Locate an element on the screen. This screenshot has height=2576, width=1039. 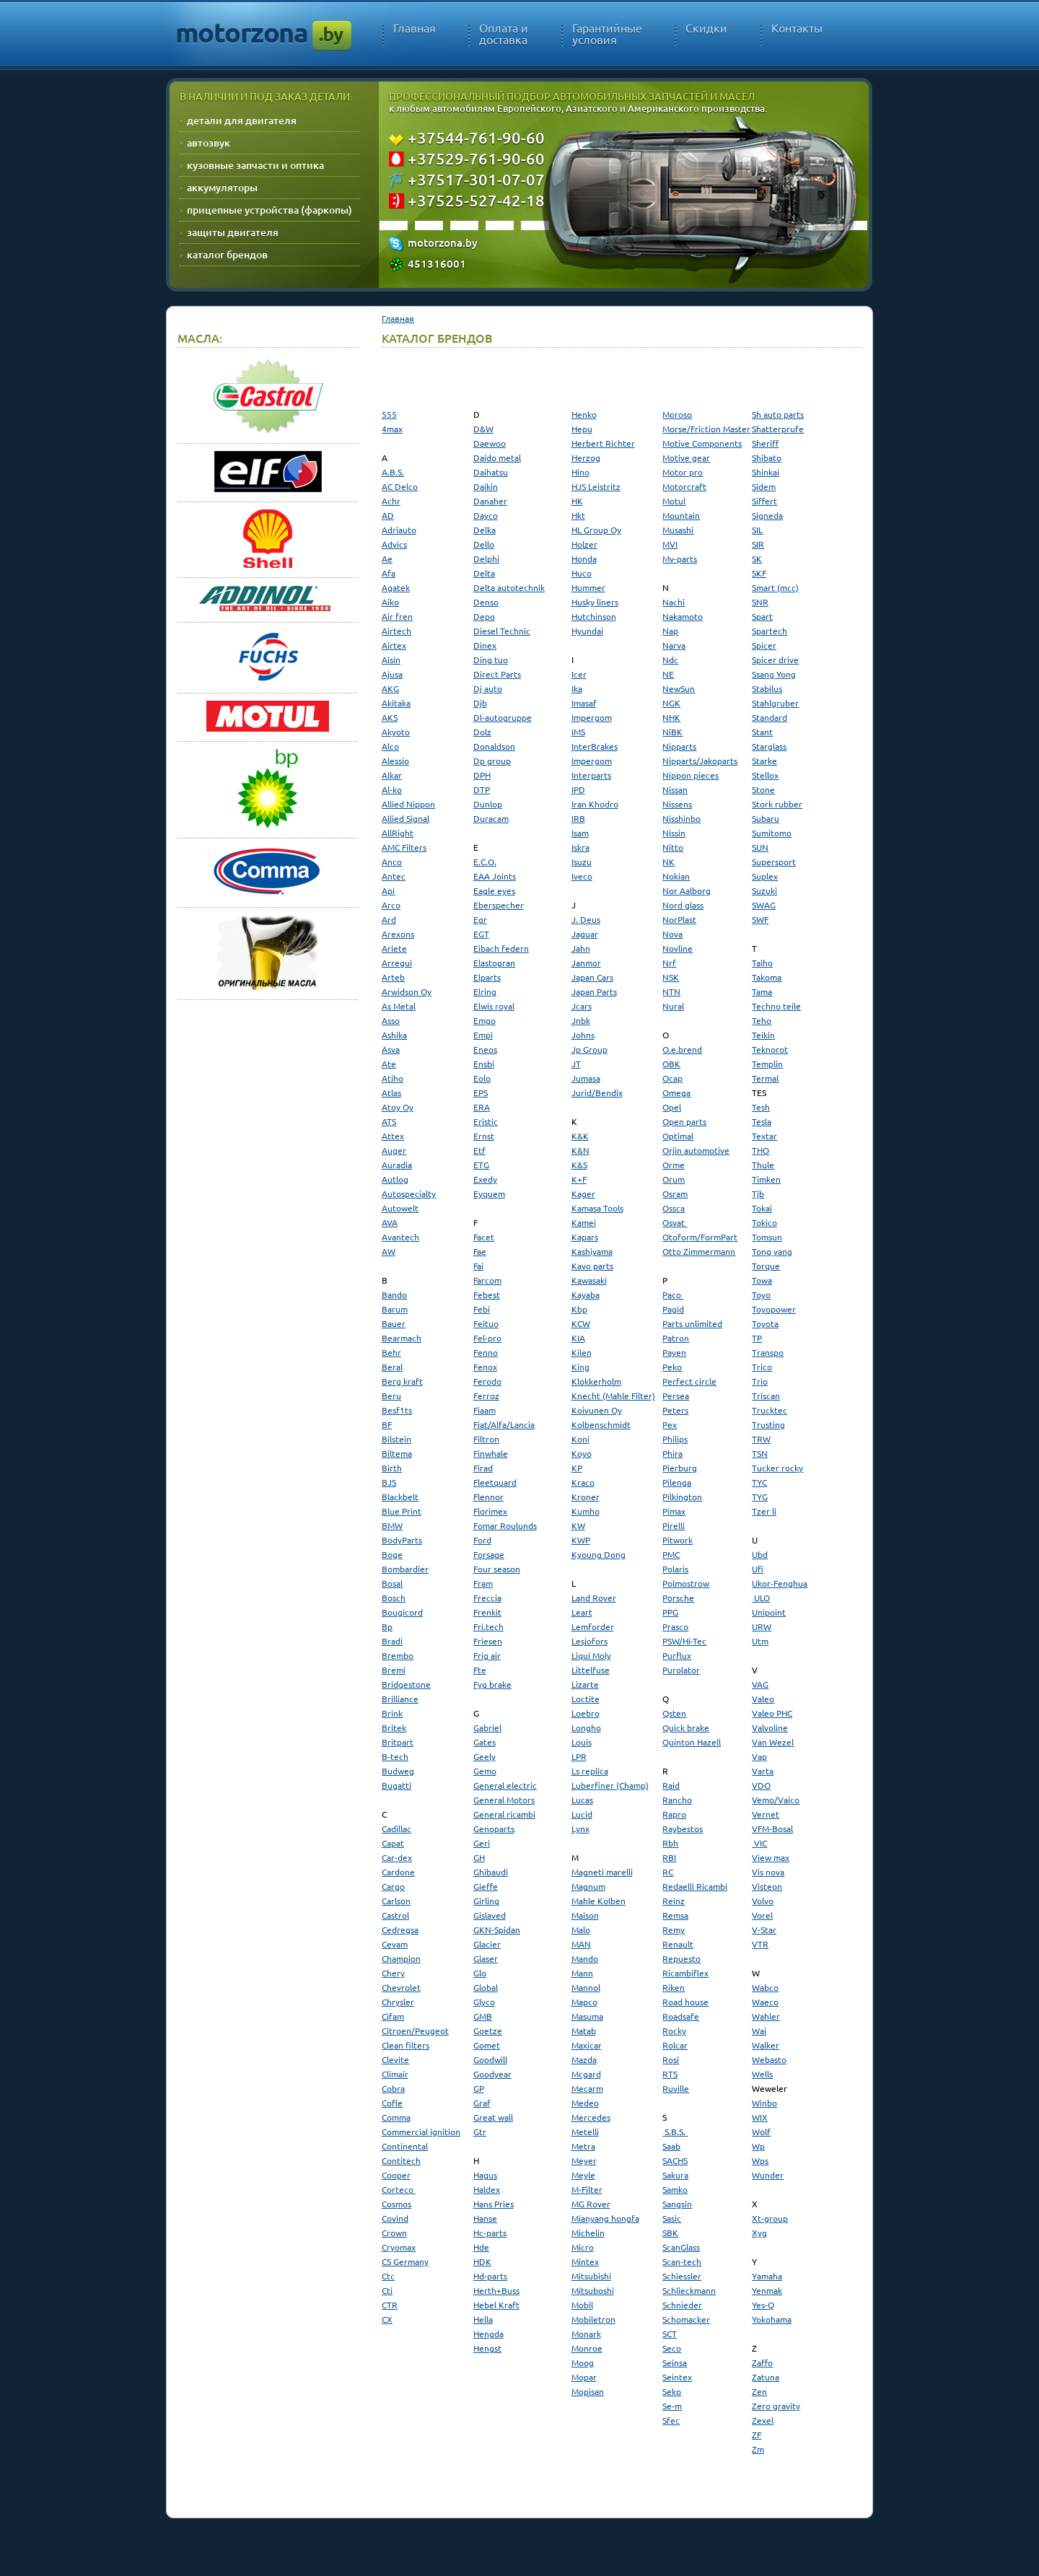
Orme is located at coordinates (673, 1164).